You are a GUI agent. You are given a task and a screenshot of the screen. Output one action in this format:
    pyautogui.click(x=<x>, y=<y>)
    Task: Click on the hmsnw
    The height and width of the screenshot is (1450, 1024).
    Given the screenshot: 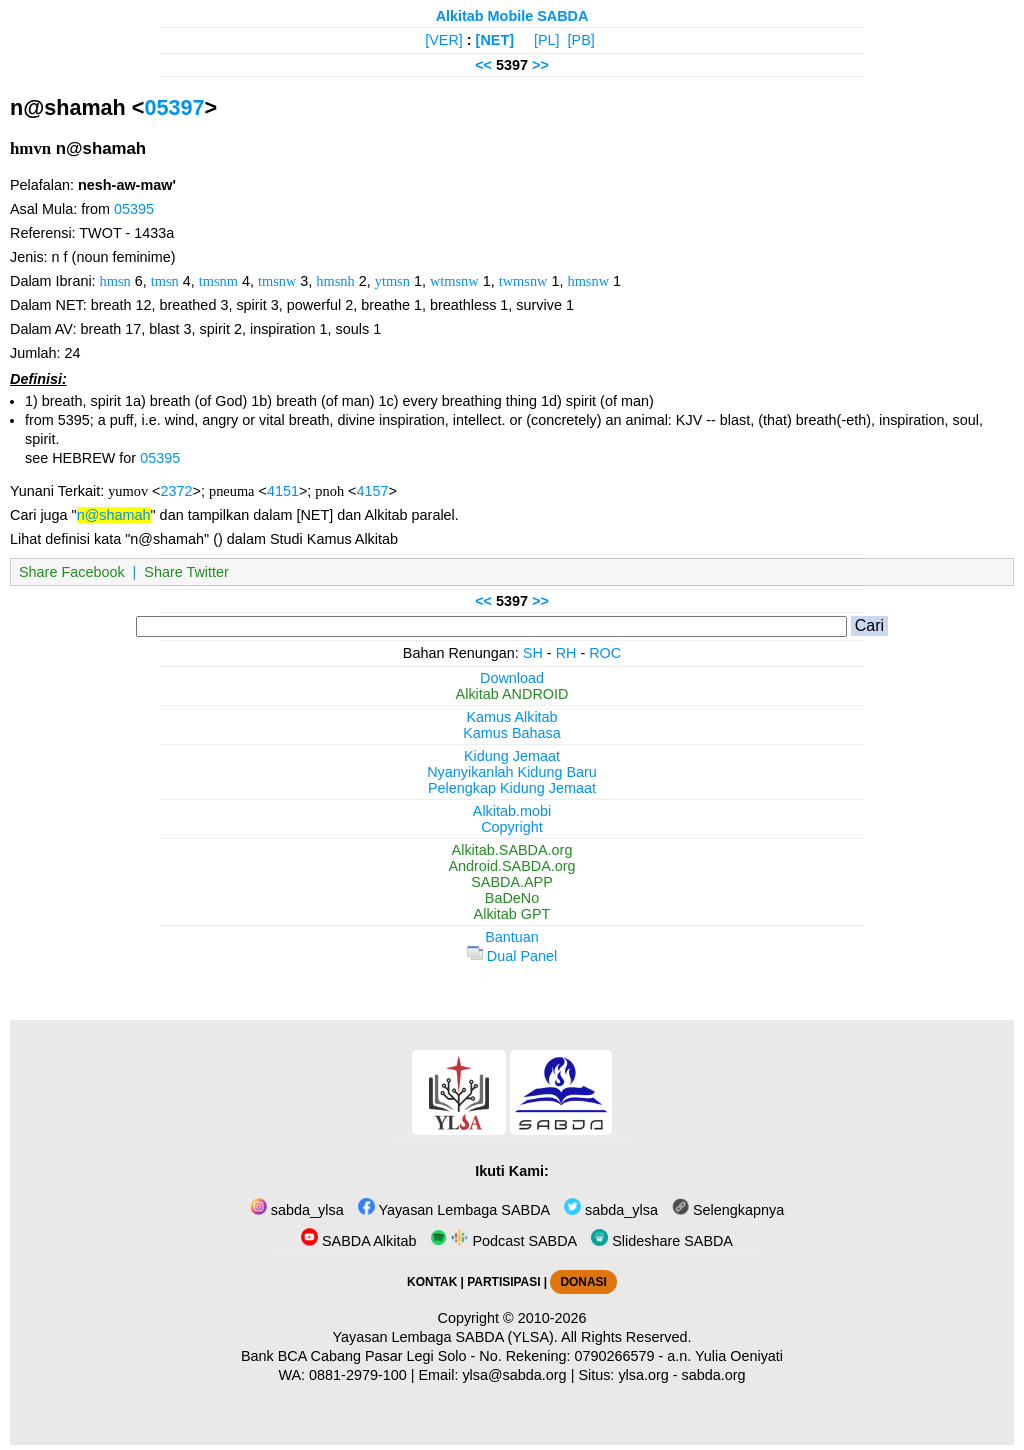 What is the action you would take?
    pyautogui.click(x=588, y=281)
    